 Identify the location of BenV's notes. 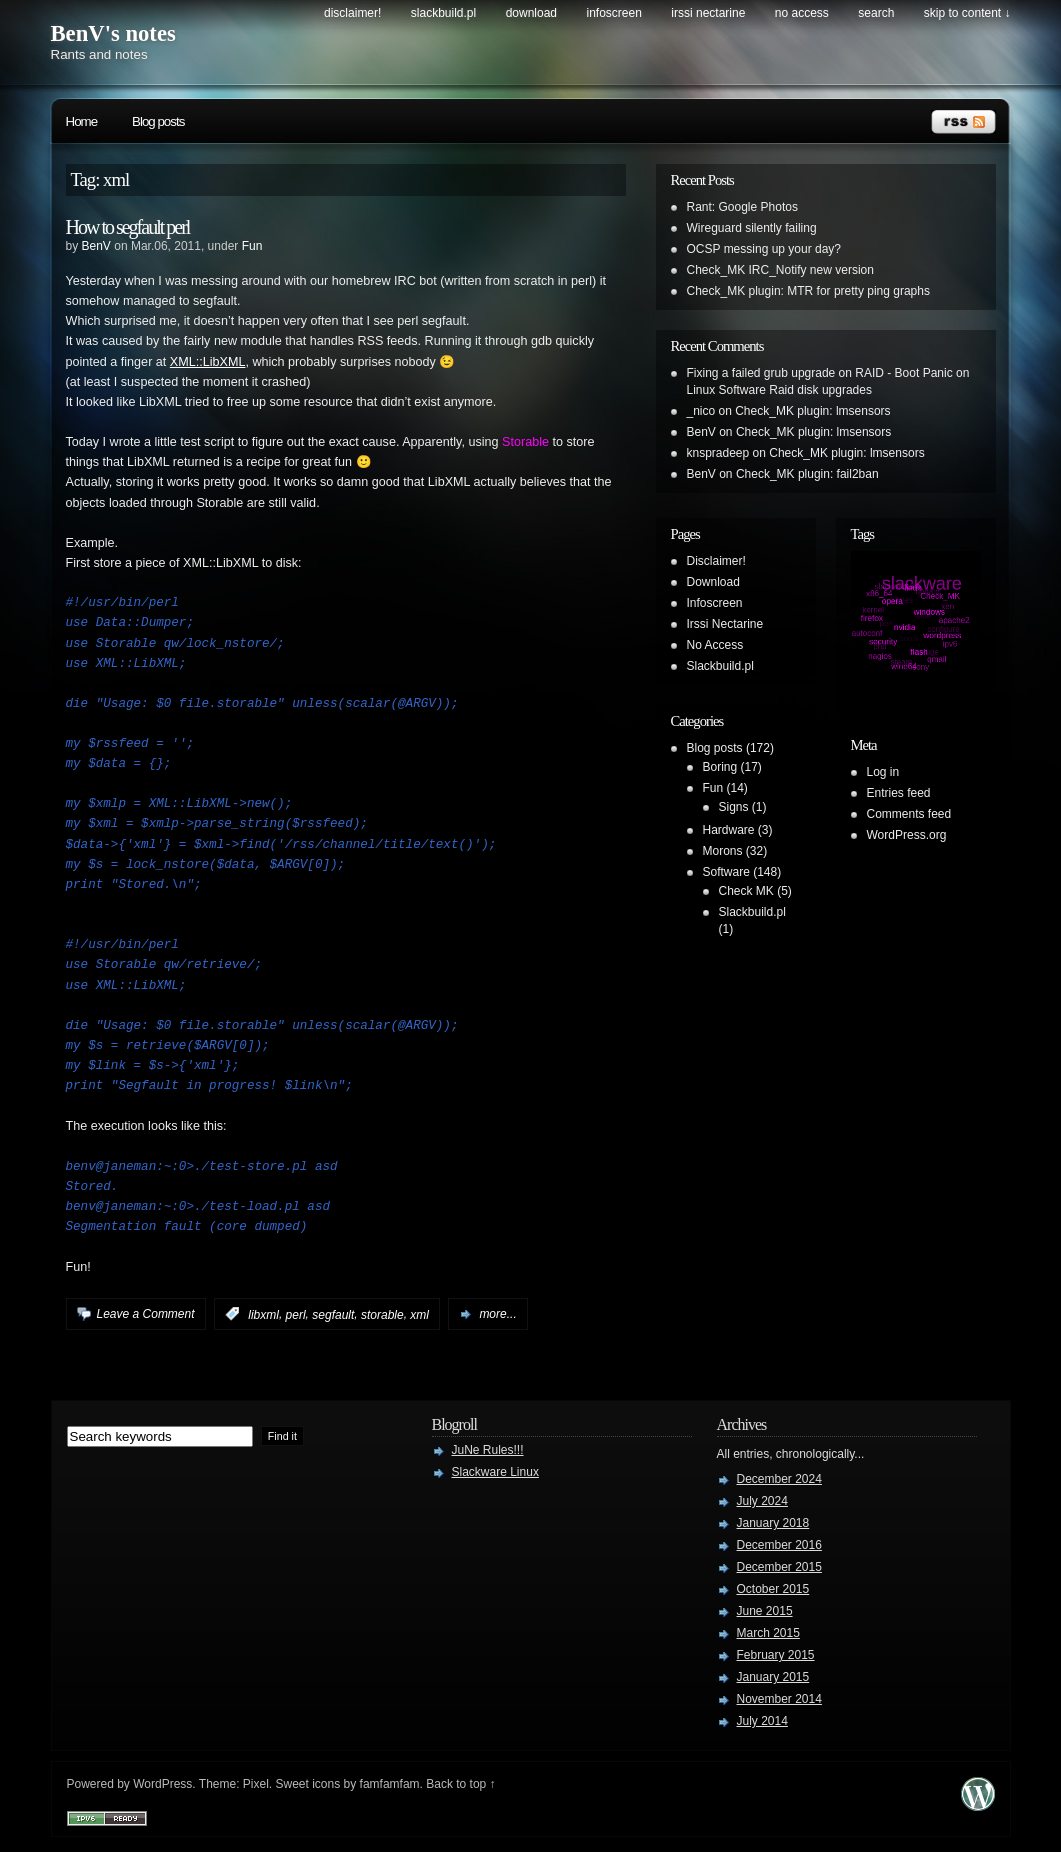
(113, 33).